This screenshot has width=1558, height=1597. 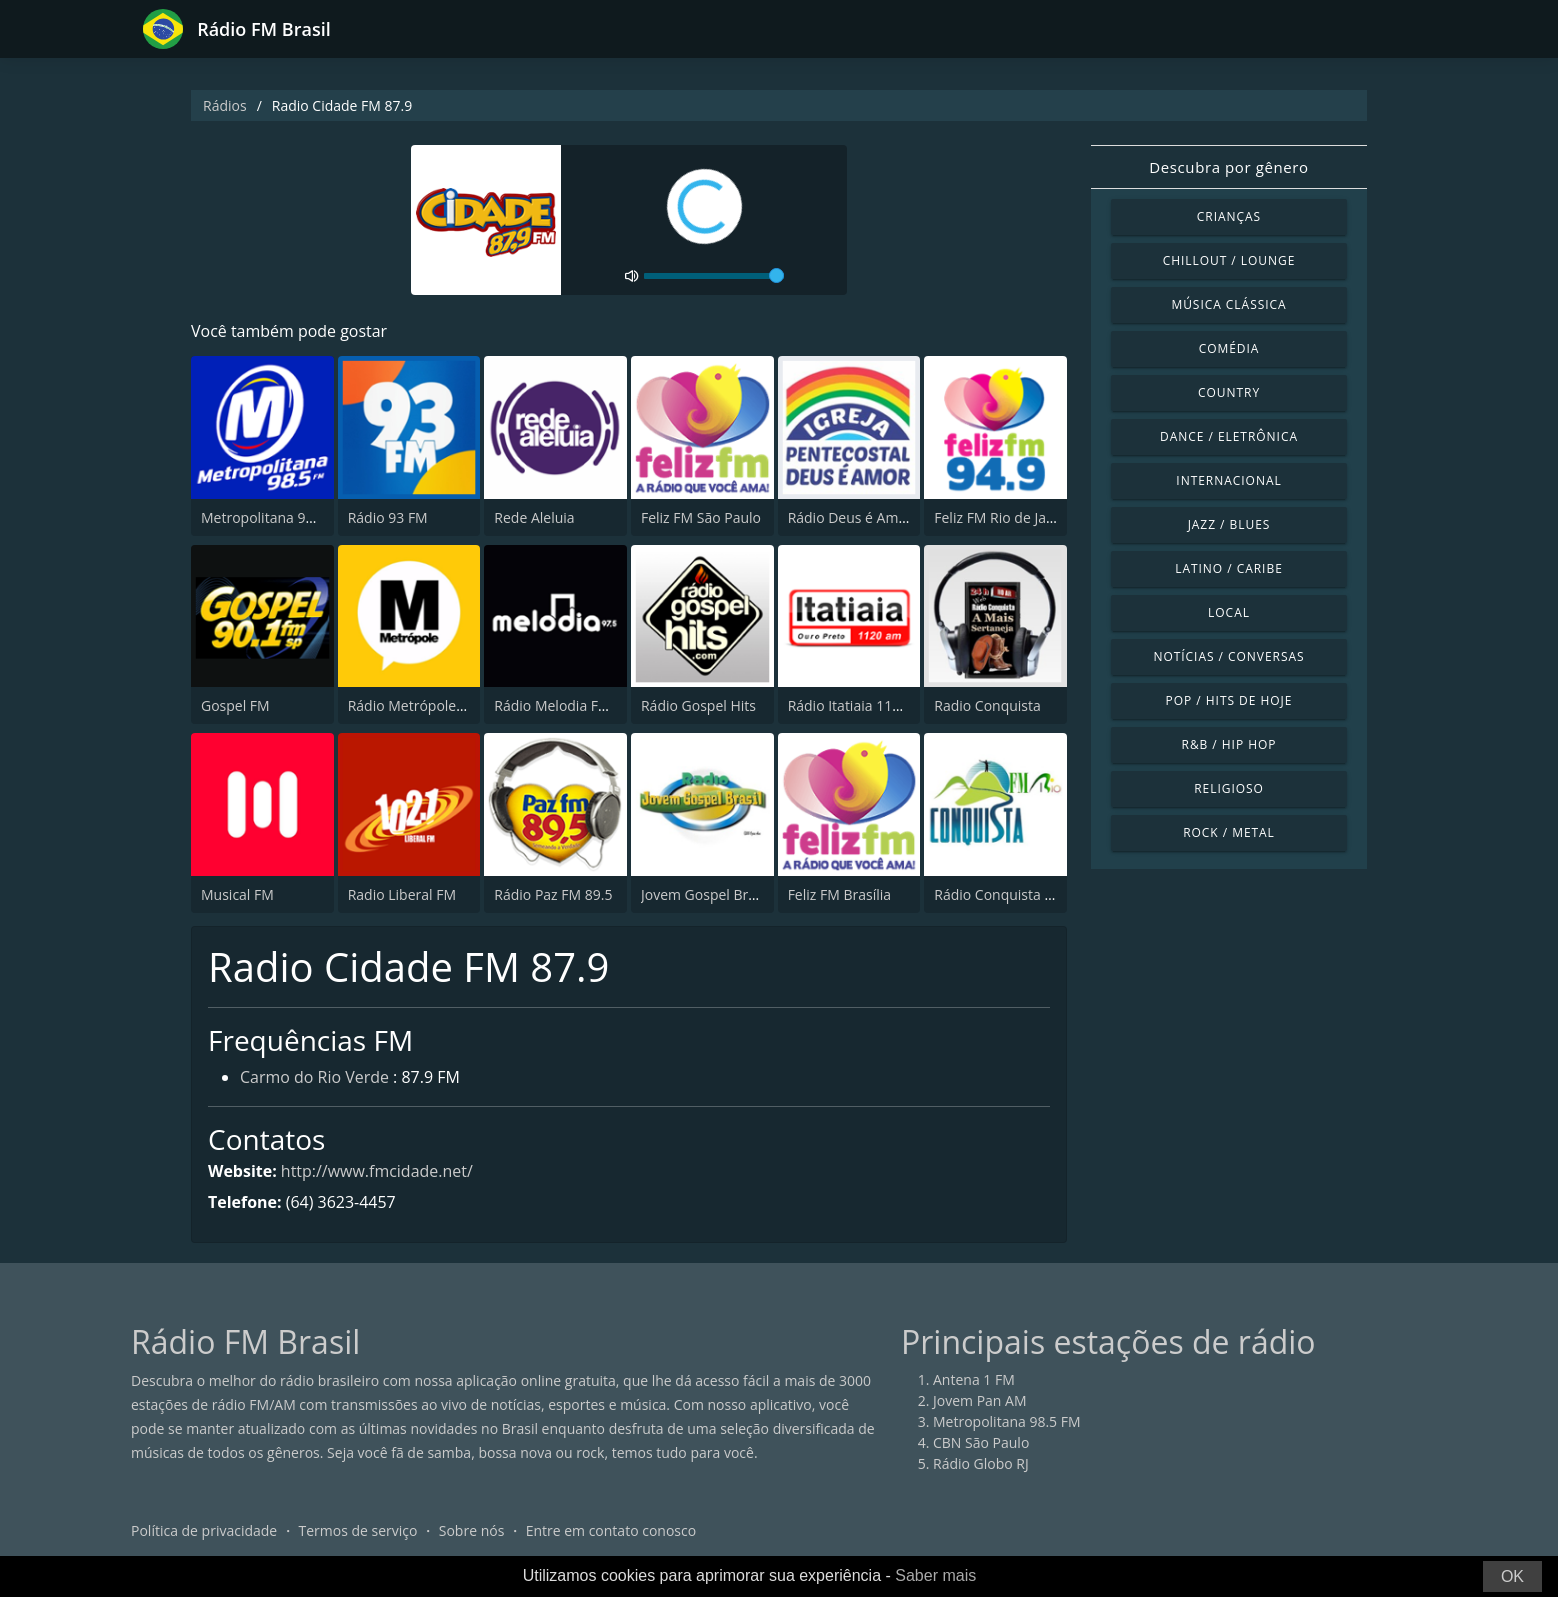 I want to click on Música clássica, so click(x=1228, y=304).